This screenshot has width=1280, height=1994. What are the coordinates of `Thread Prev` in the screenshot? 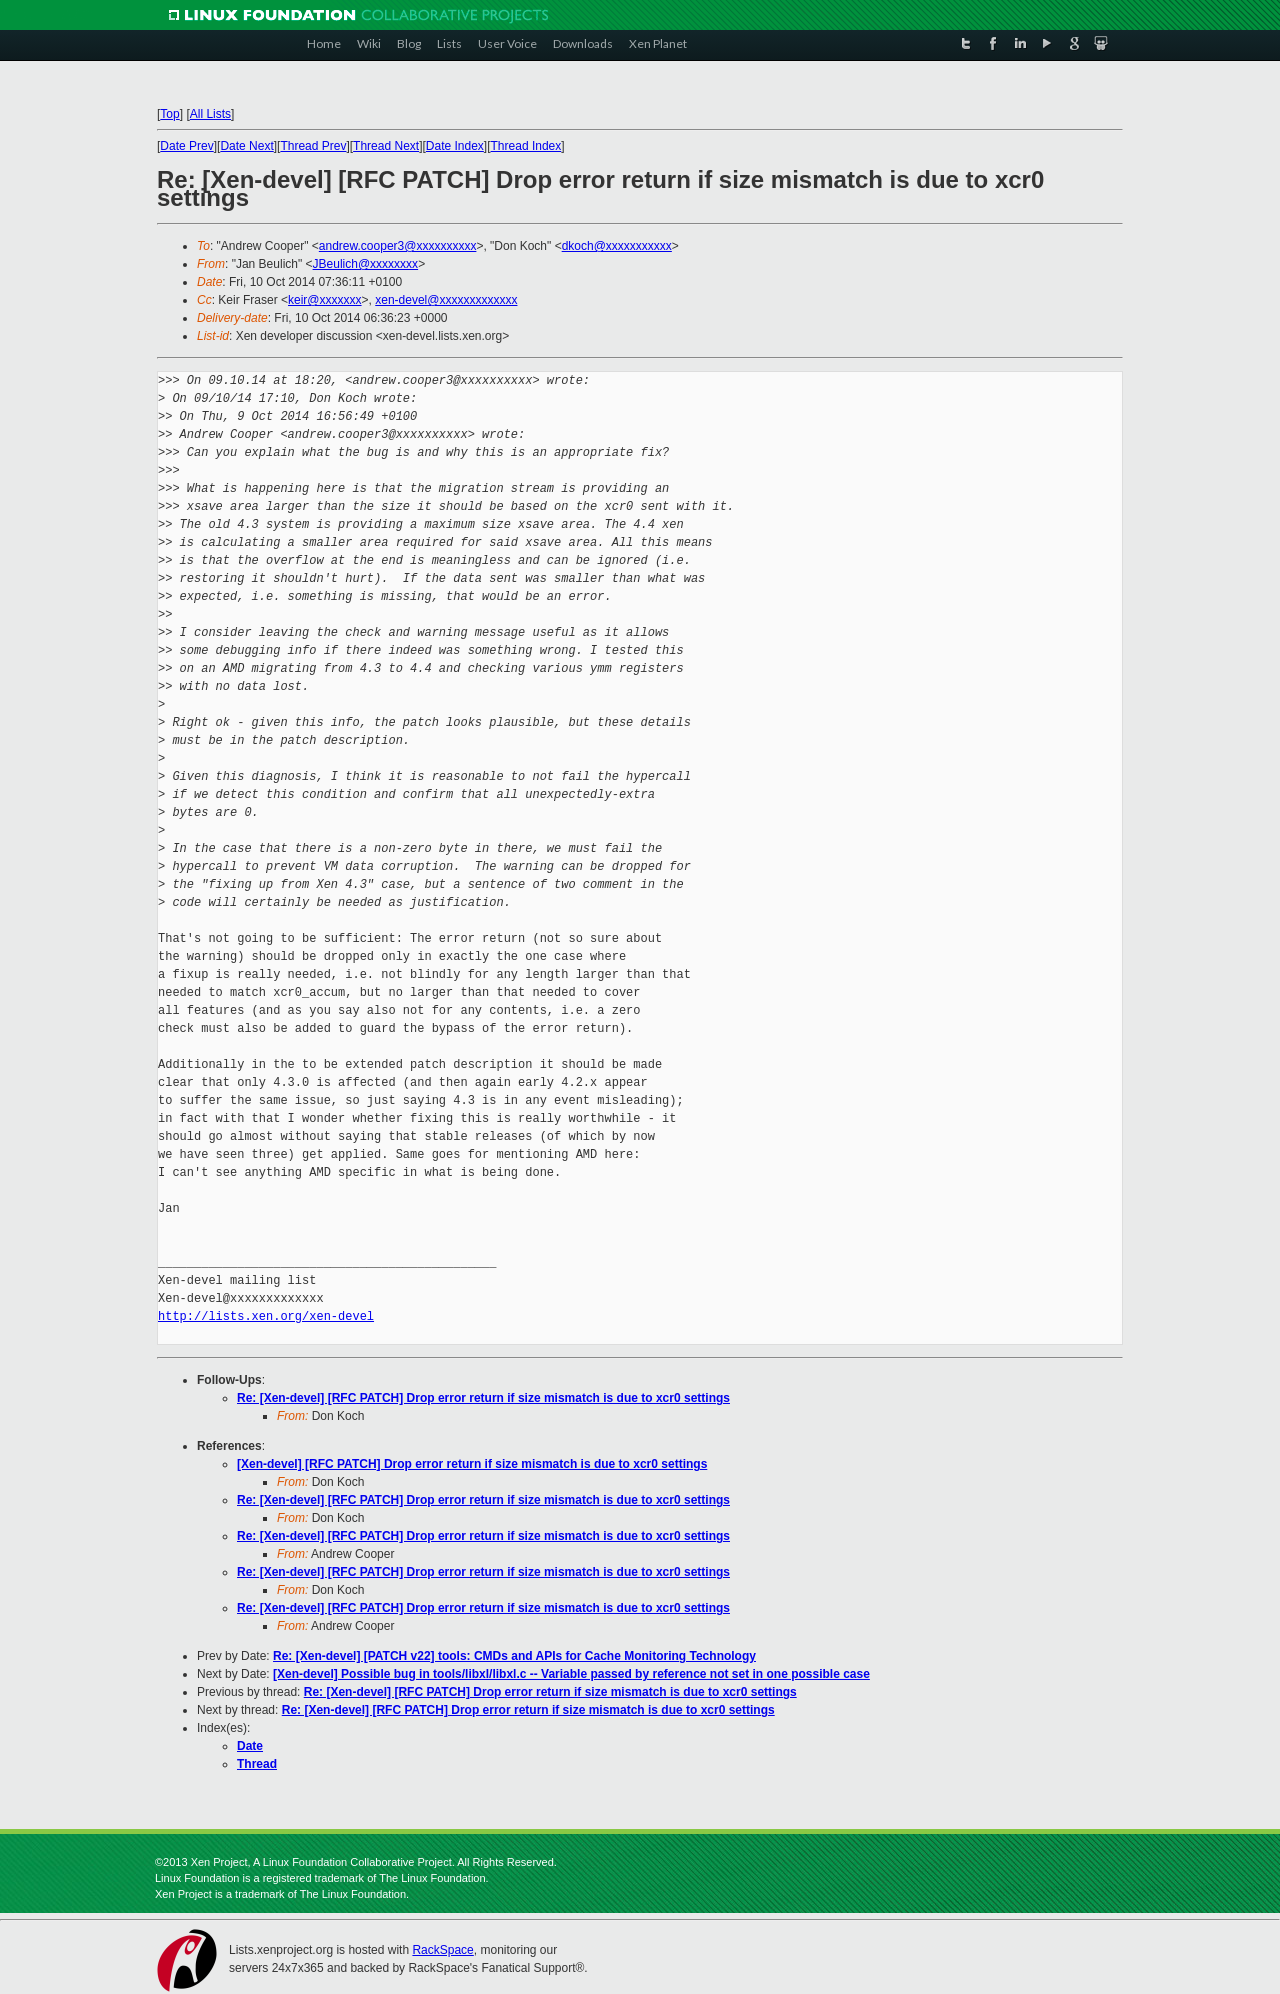 It's located at (313, 146).